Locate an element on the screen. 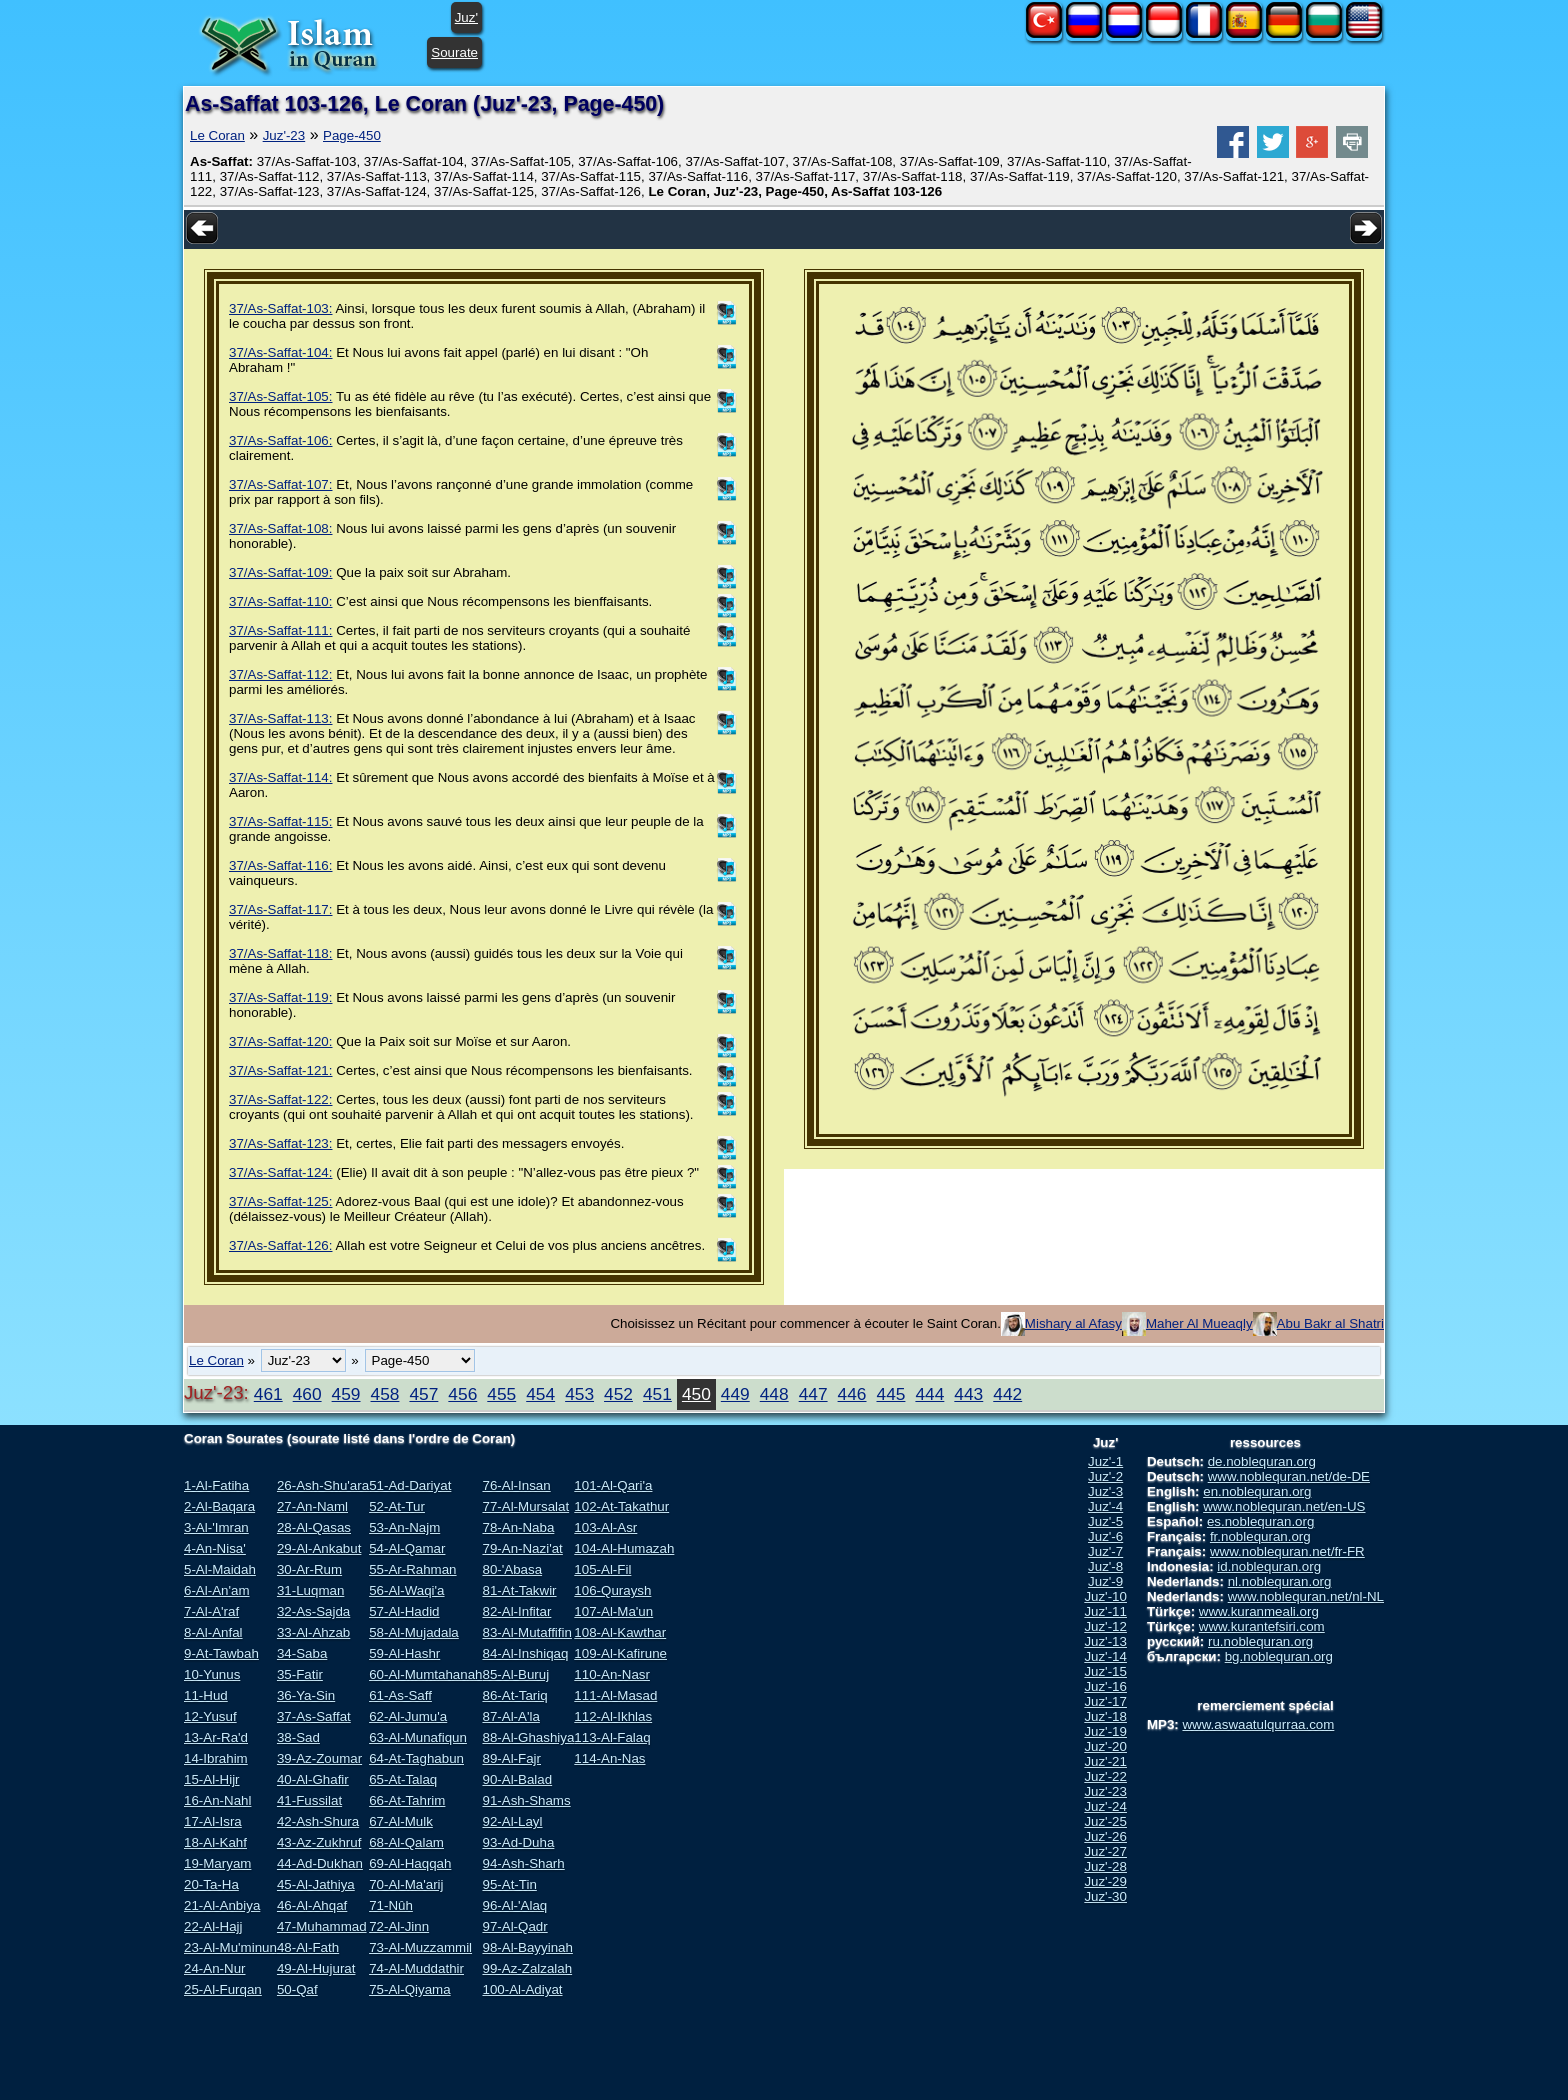 The height and width of the screenshot is (2100, 1568). Juz'-28 is located at coordinates (1105, 1866).